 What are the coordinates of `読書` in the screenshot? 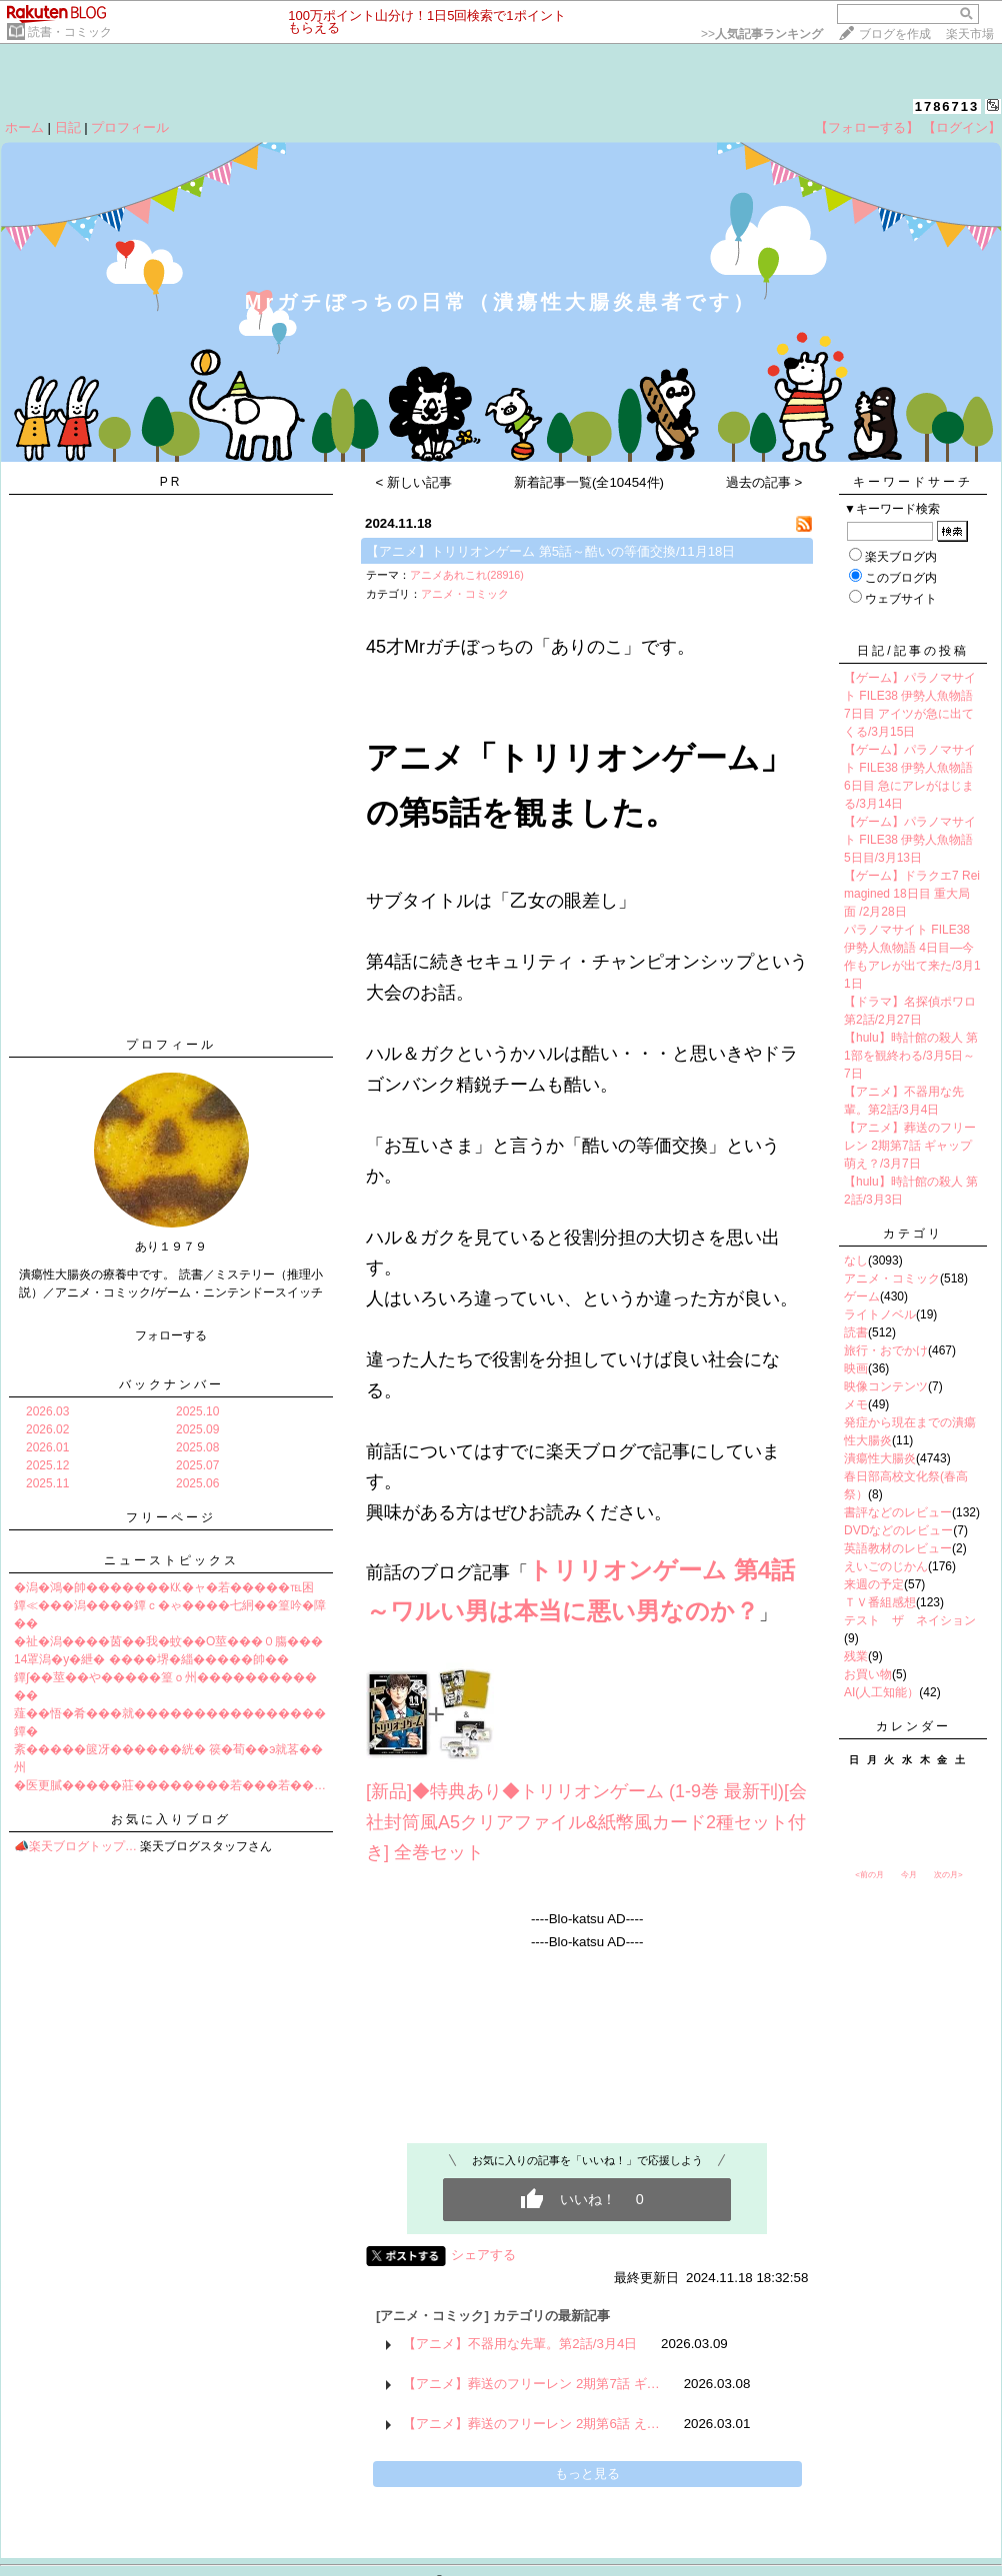 It's located at (856, 1332).